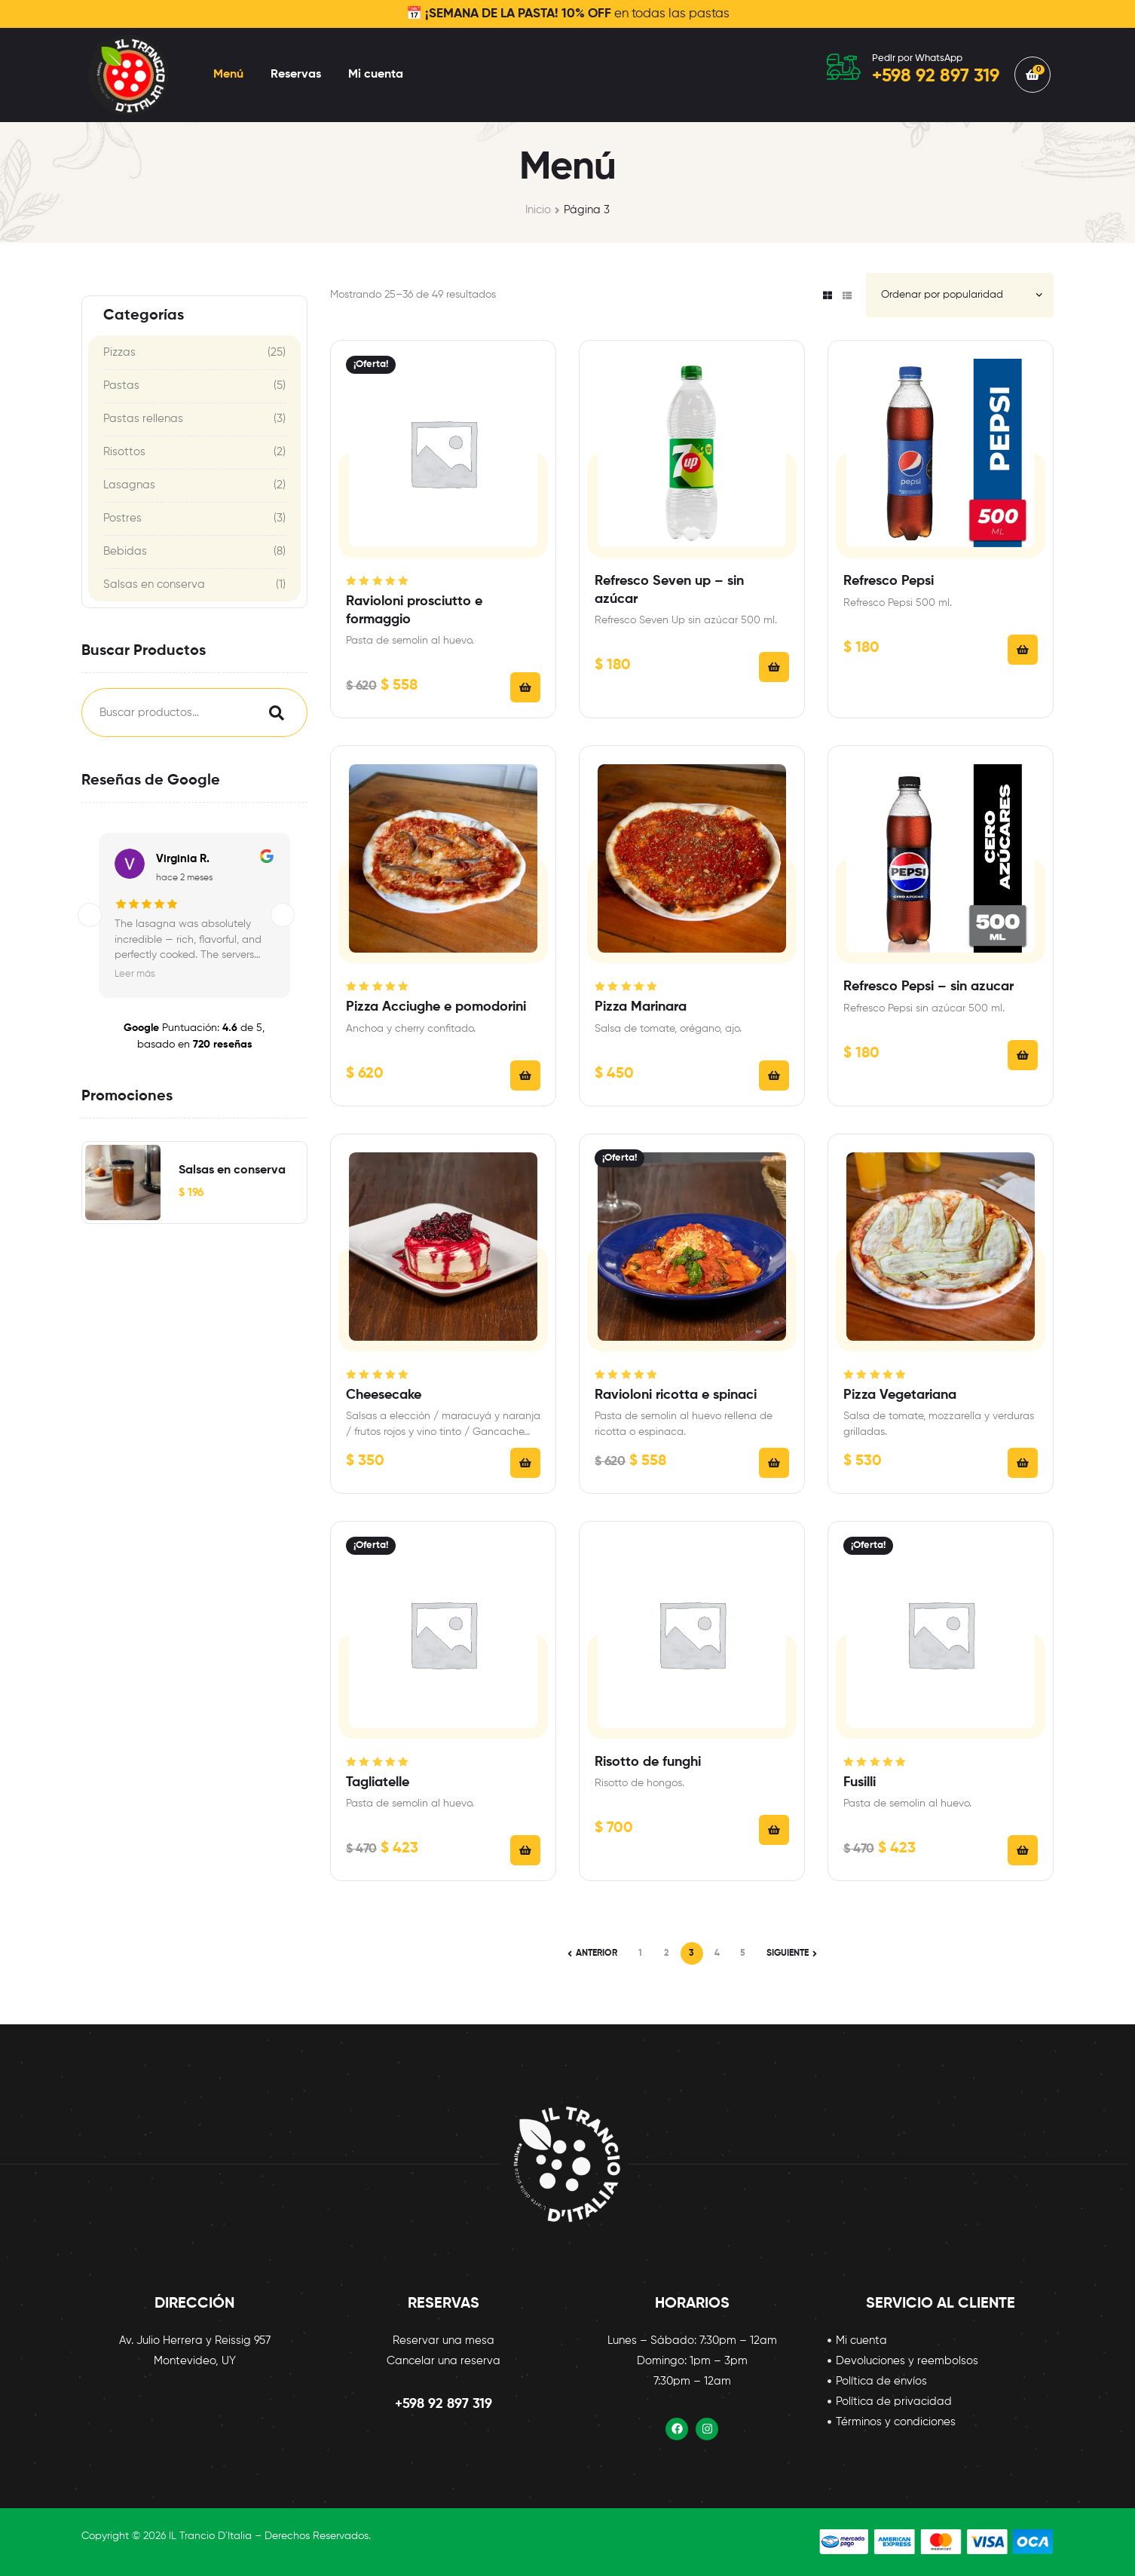 This screenshot has width=1135, height=2576. Describe the element at coordinates (1023, 1850) in the screenshot. I see `Seleccionar opciones [Añadir al carrito: “Fusilli”]` at that location.